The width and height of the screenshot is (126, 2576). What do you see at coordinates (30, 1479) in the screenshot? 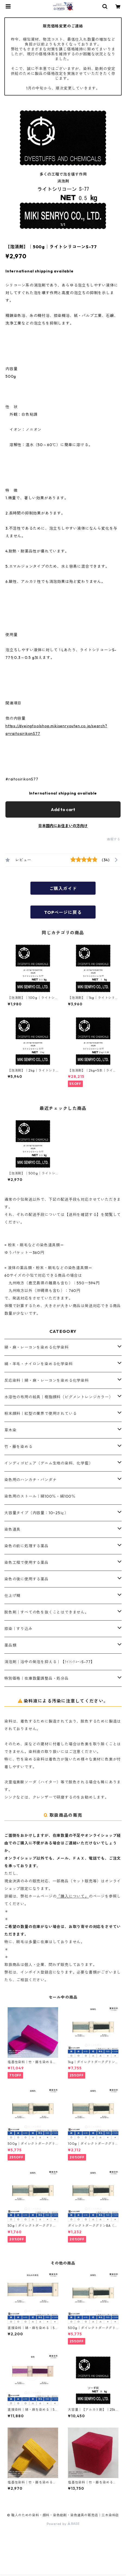
I see `染色用のハンカチ・バンダナ` at bounding box center [30, 1479].